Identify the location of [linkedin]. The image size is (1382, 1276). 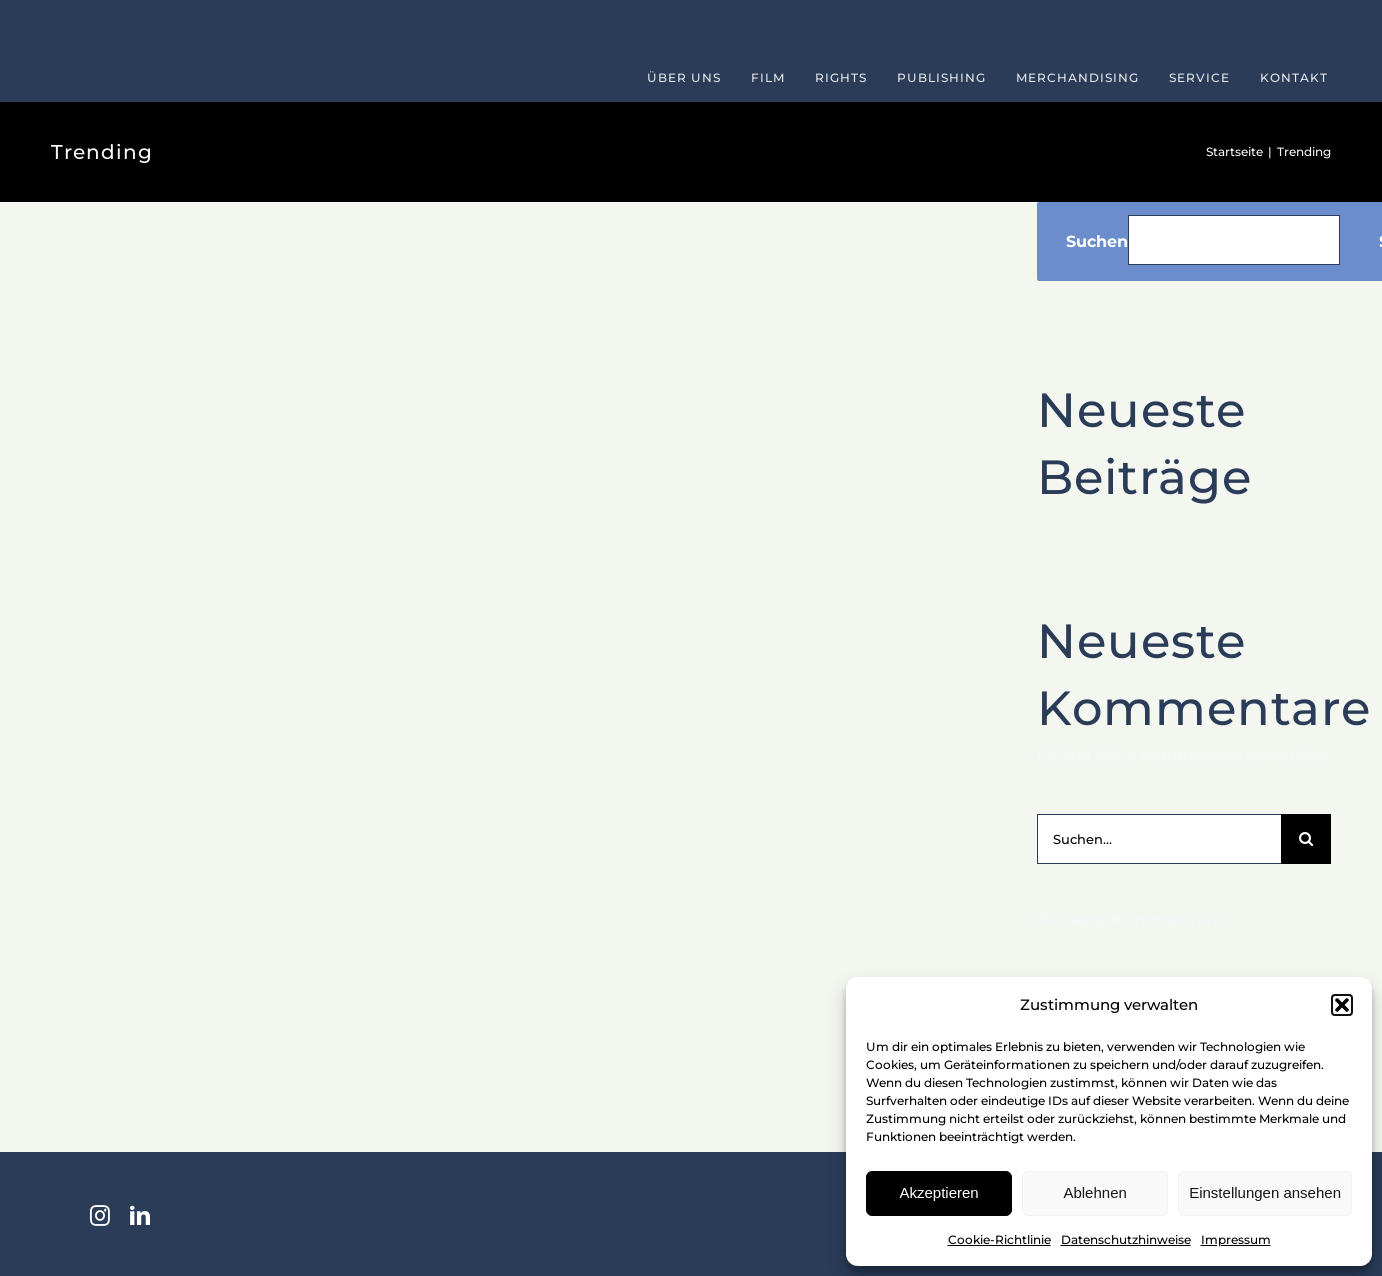
(140, 1216).